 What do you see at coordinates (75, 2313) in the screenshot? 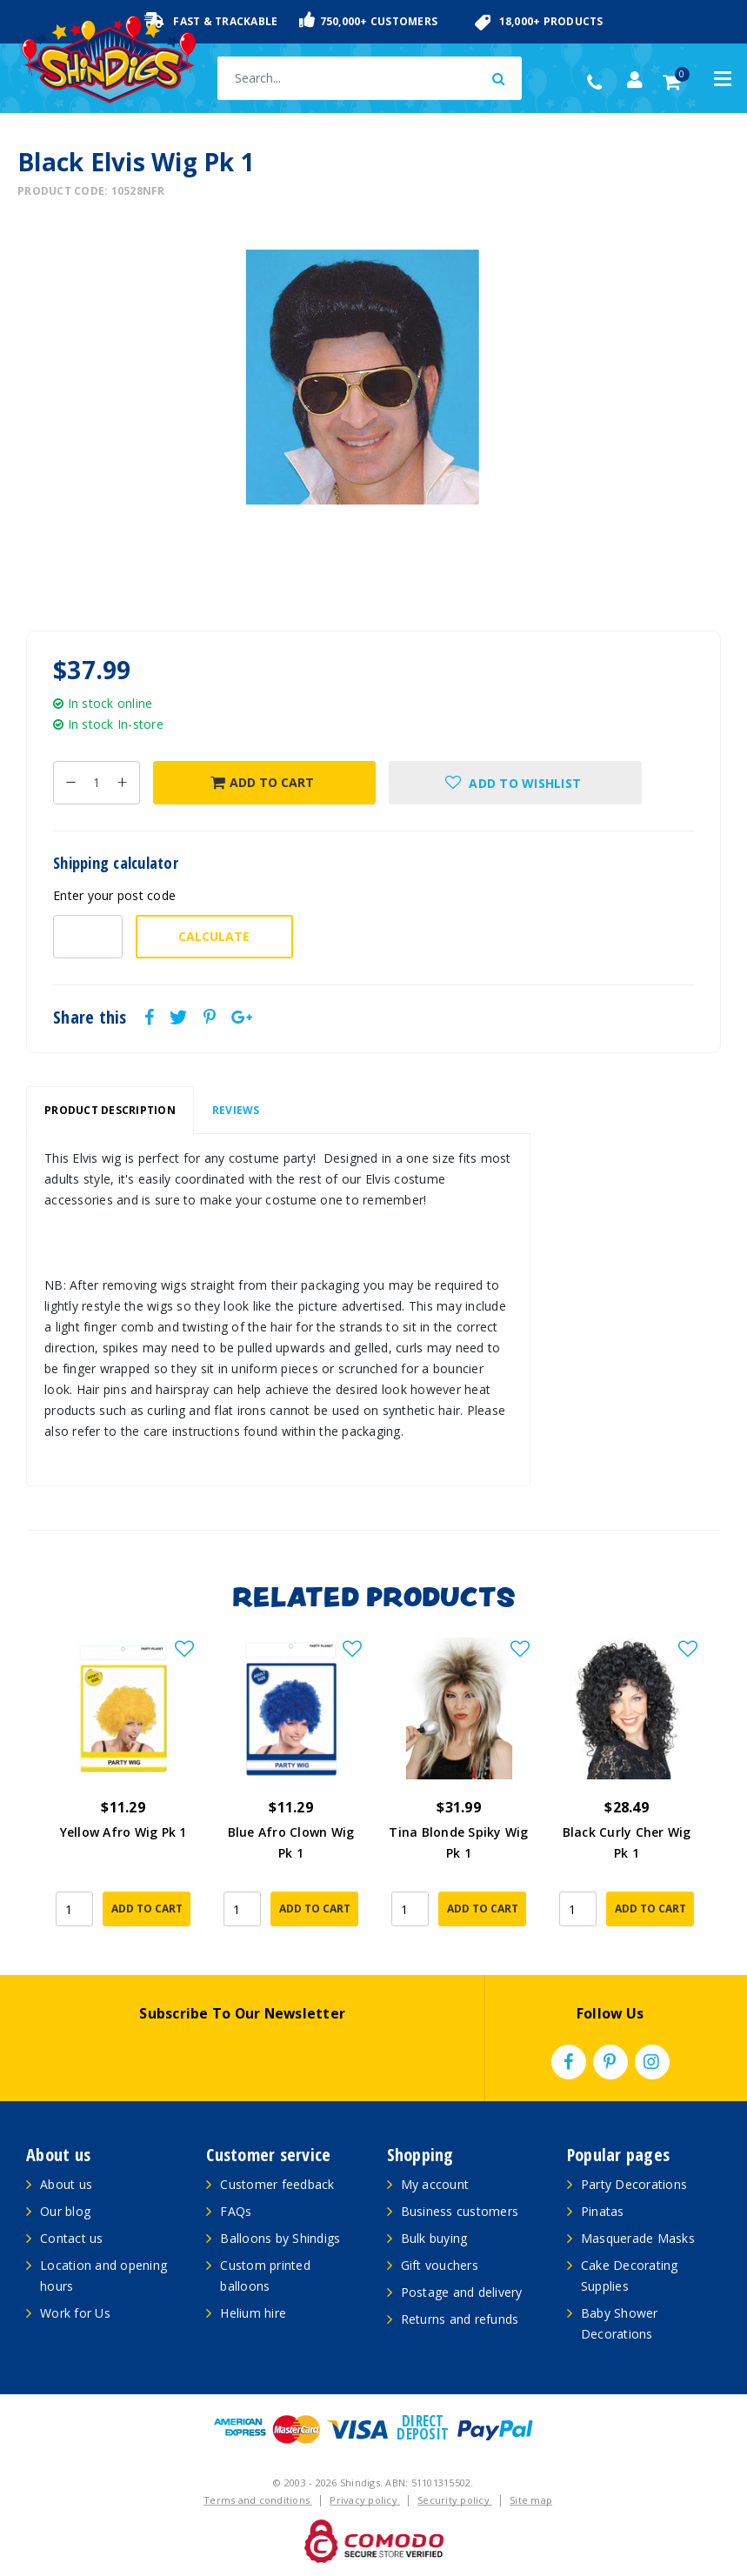
I see `Work for Us` at bounding box center [75, 2313].